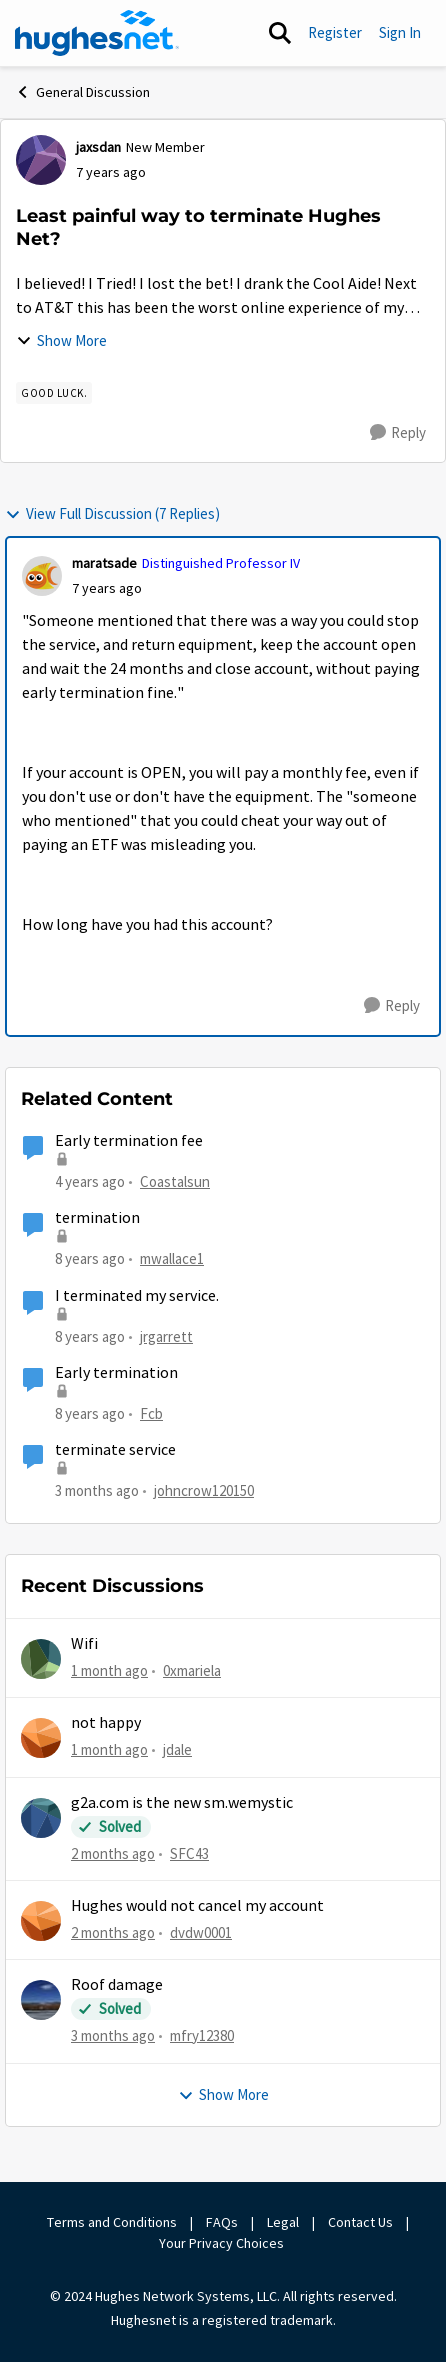  Describe the element at coordinates (113, 1853) in the screenshot. I see `[2 months ago]` at that location.